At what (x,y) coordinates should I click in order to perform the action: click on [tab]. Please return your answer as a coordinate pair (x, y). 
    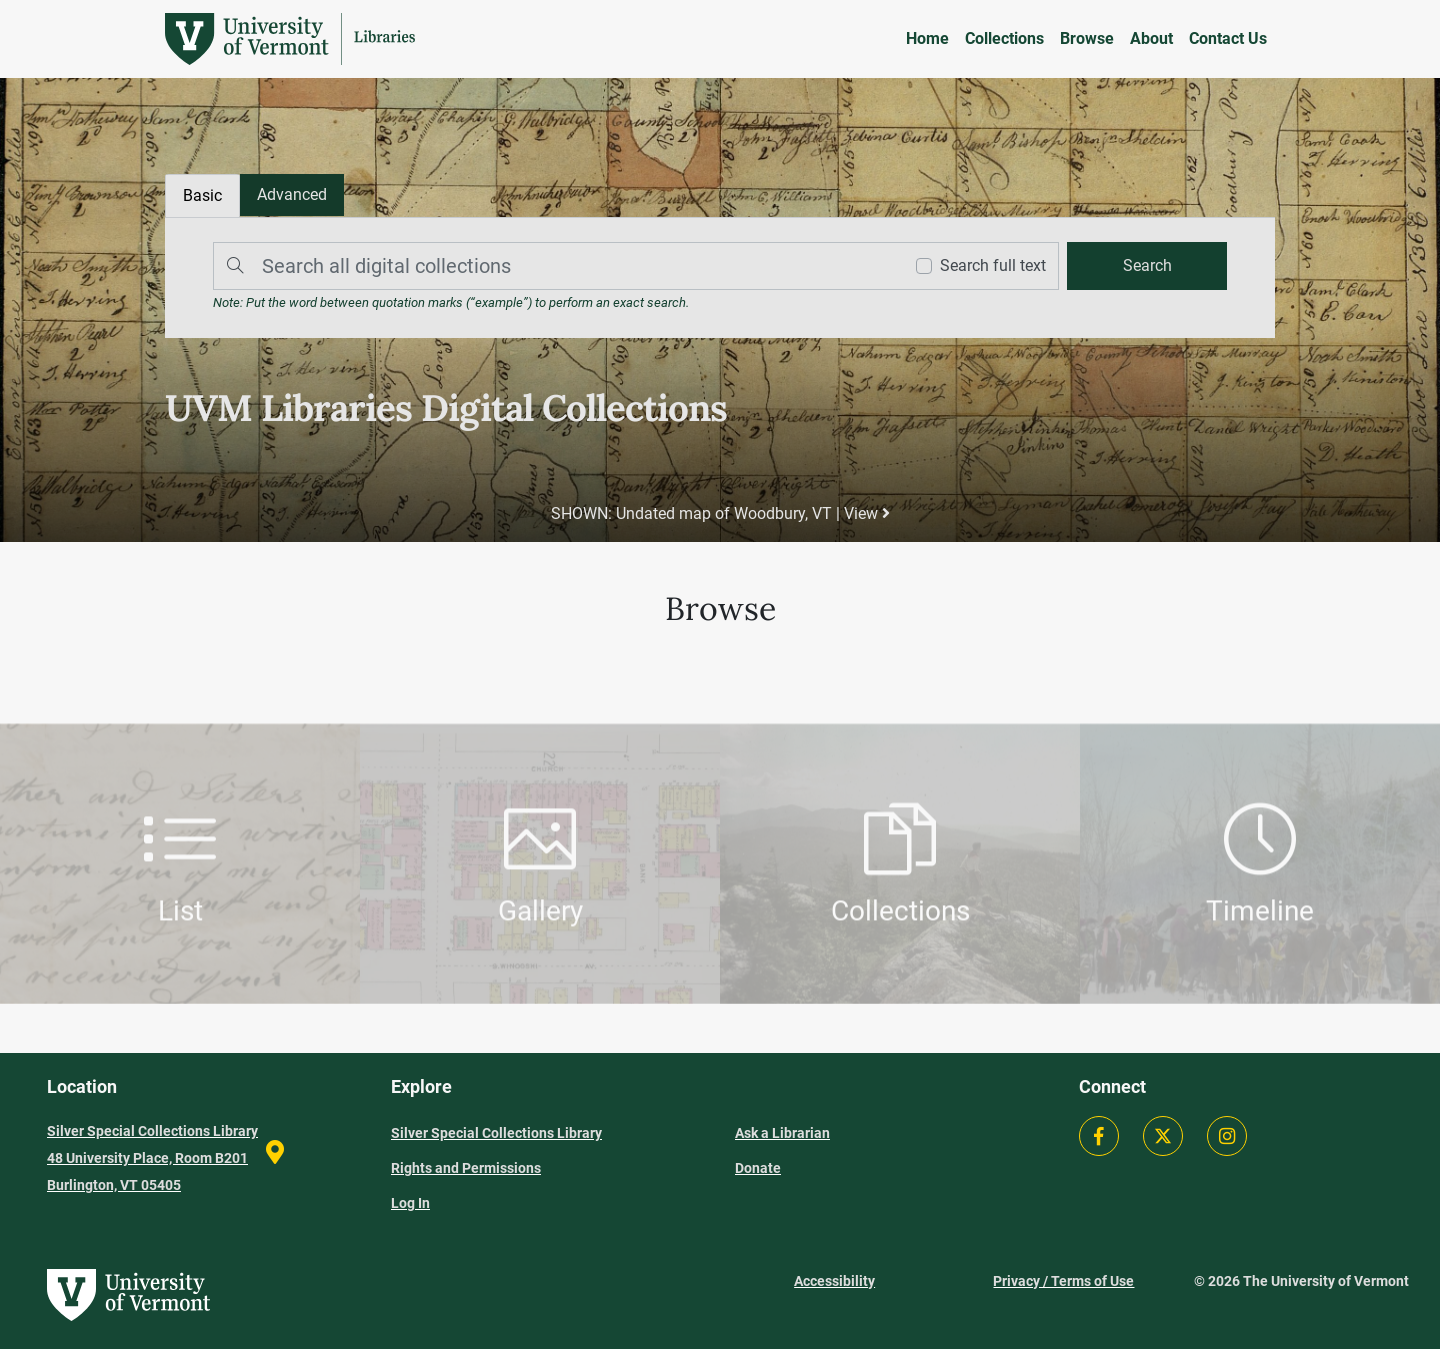
    Looking at the image, I should click on (292, 195).